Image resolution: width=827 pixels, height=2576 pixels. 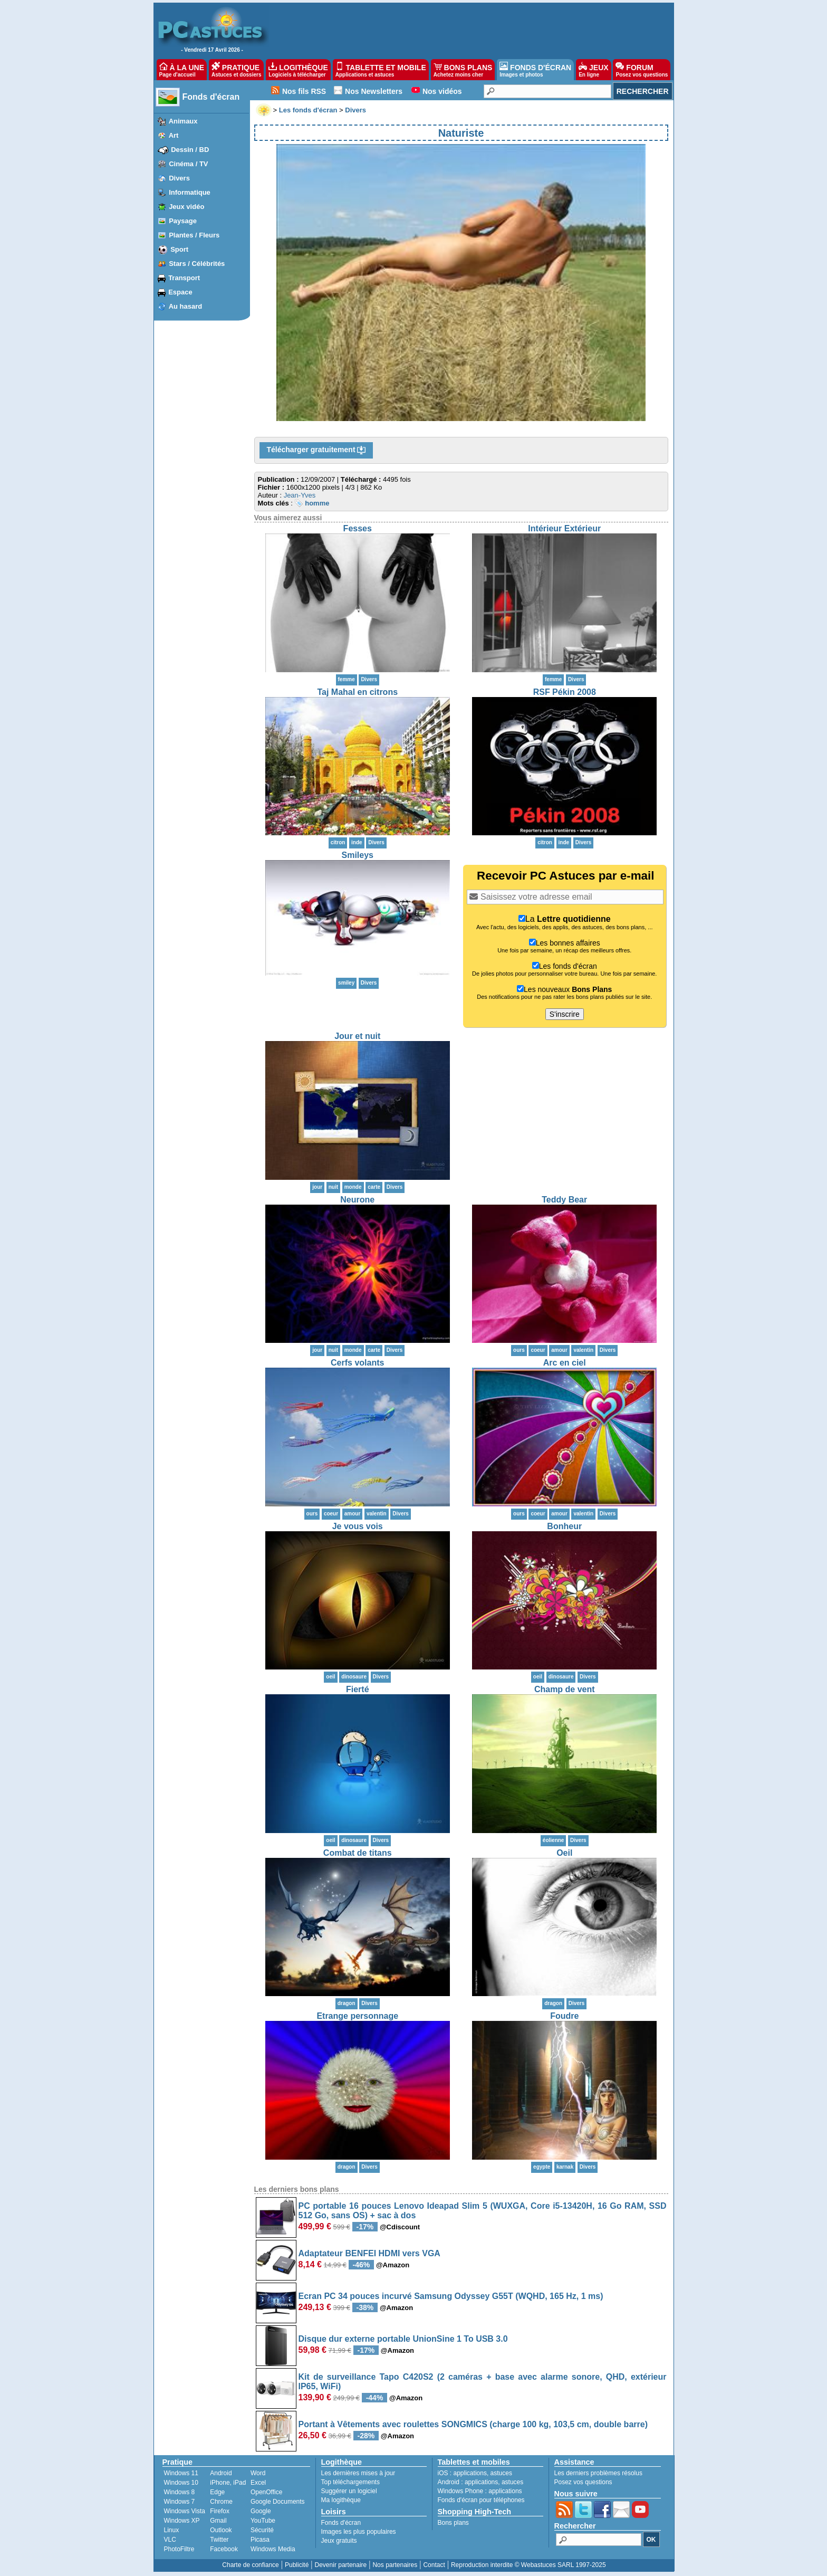 I want to click on Sécurité, so click(x=262, y=2530).